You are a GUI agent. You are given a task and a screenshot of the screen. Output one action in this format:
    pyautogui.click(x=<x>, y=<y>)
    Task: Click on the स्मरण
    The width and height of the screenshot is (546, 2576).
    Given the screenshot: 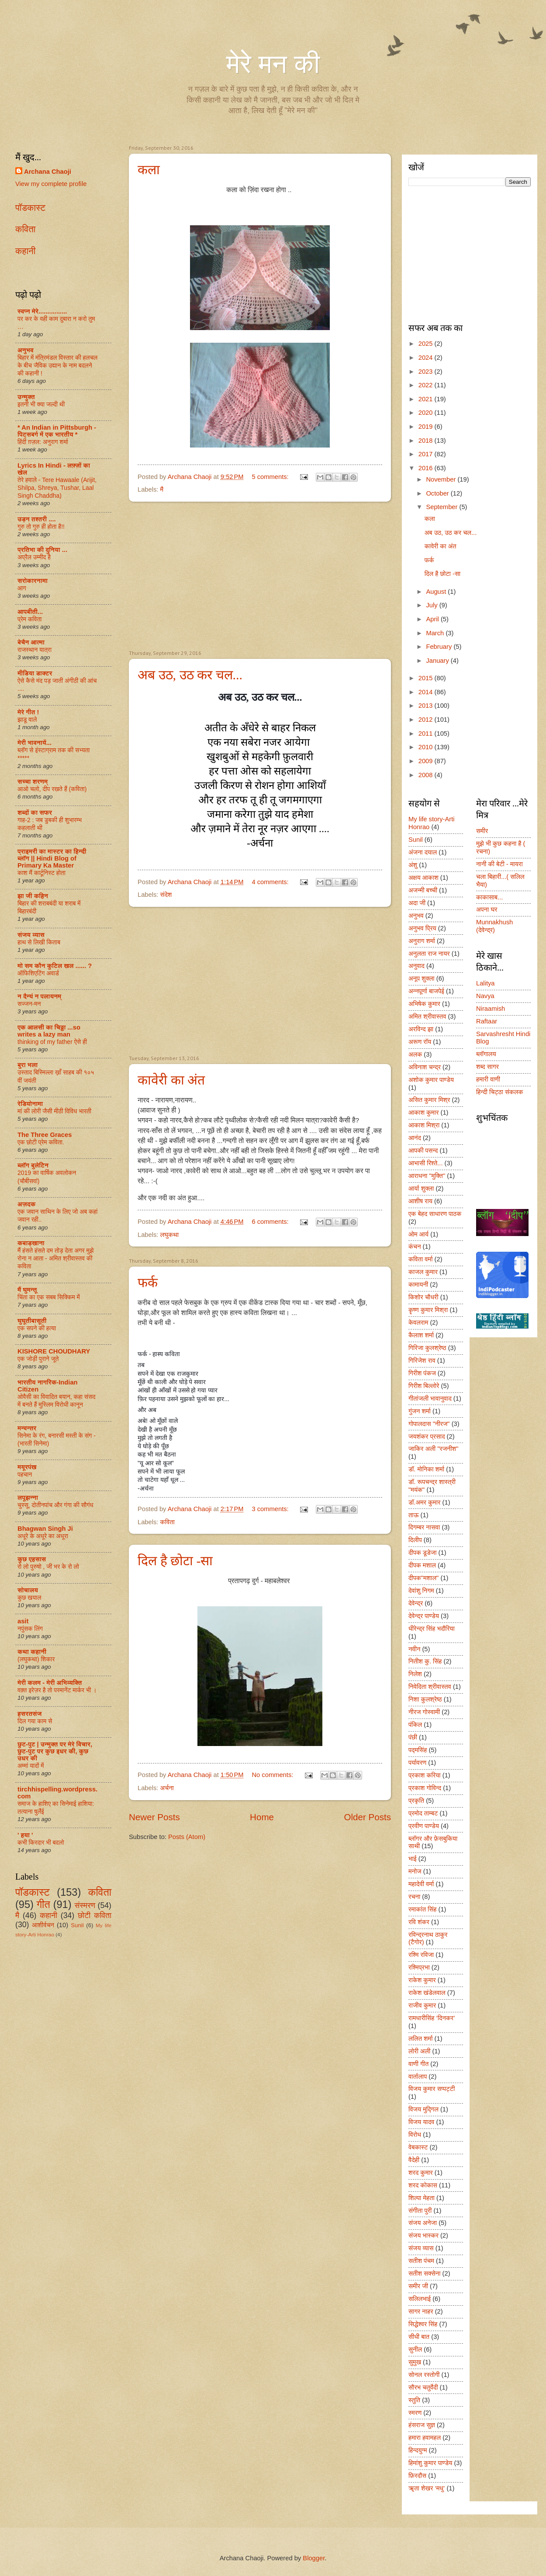 What is the action you would take?
    pyautogui.click(x=415, y=2412)
    